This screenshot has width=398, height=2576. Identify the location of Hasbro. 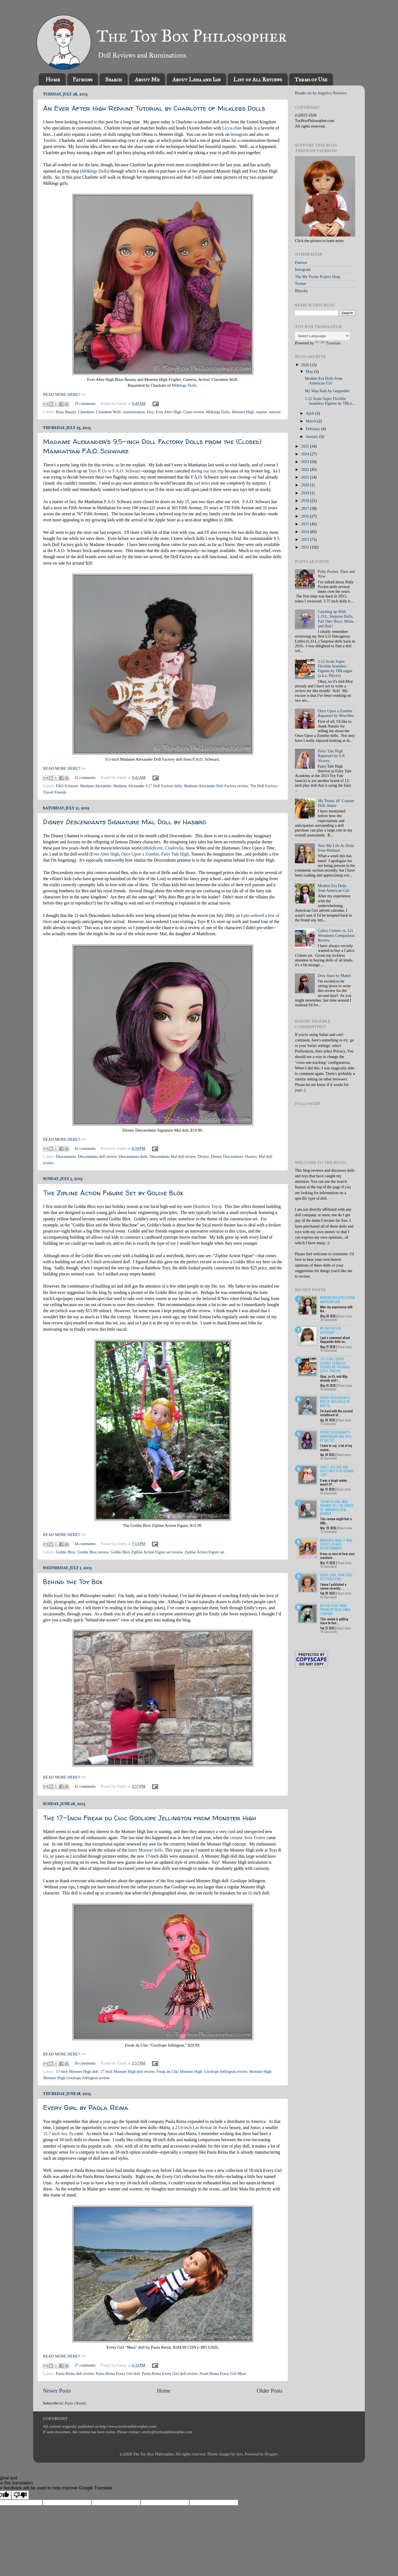
(251, 1156).